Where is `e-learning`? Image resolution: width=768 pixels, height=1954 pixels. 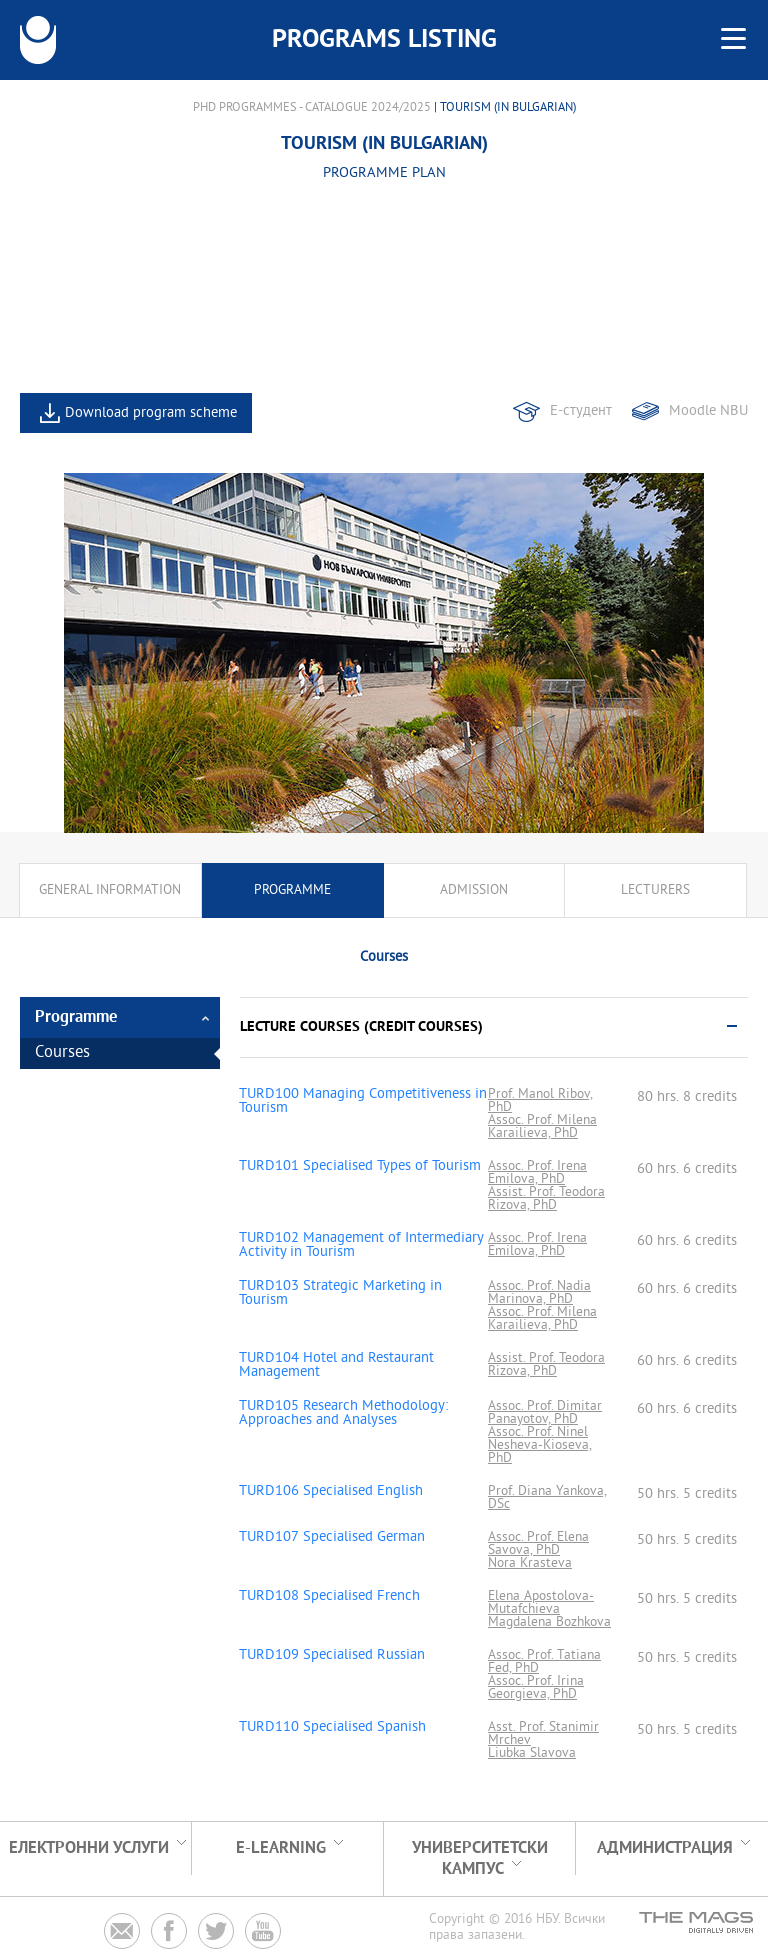
e-learning is located at coordinates (281, 1848).